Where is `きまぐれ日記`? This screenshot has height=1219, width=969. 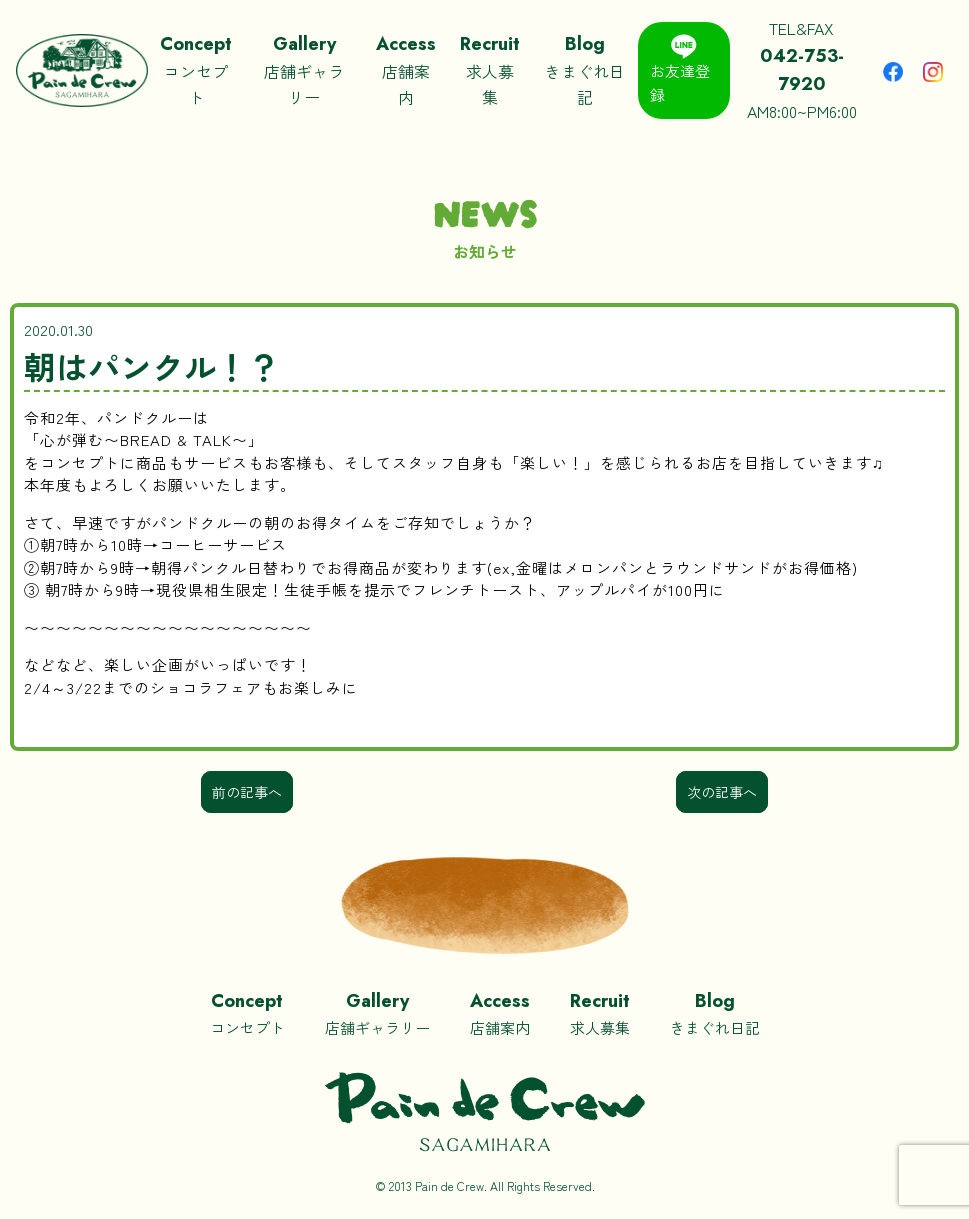 きまぐれ日記 is located at coordinates (585, 69).